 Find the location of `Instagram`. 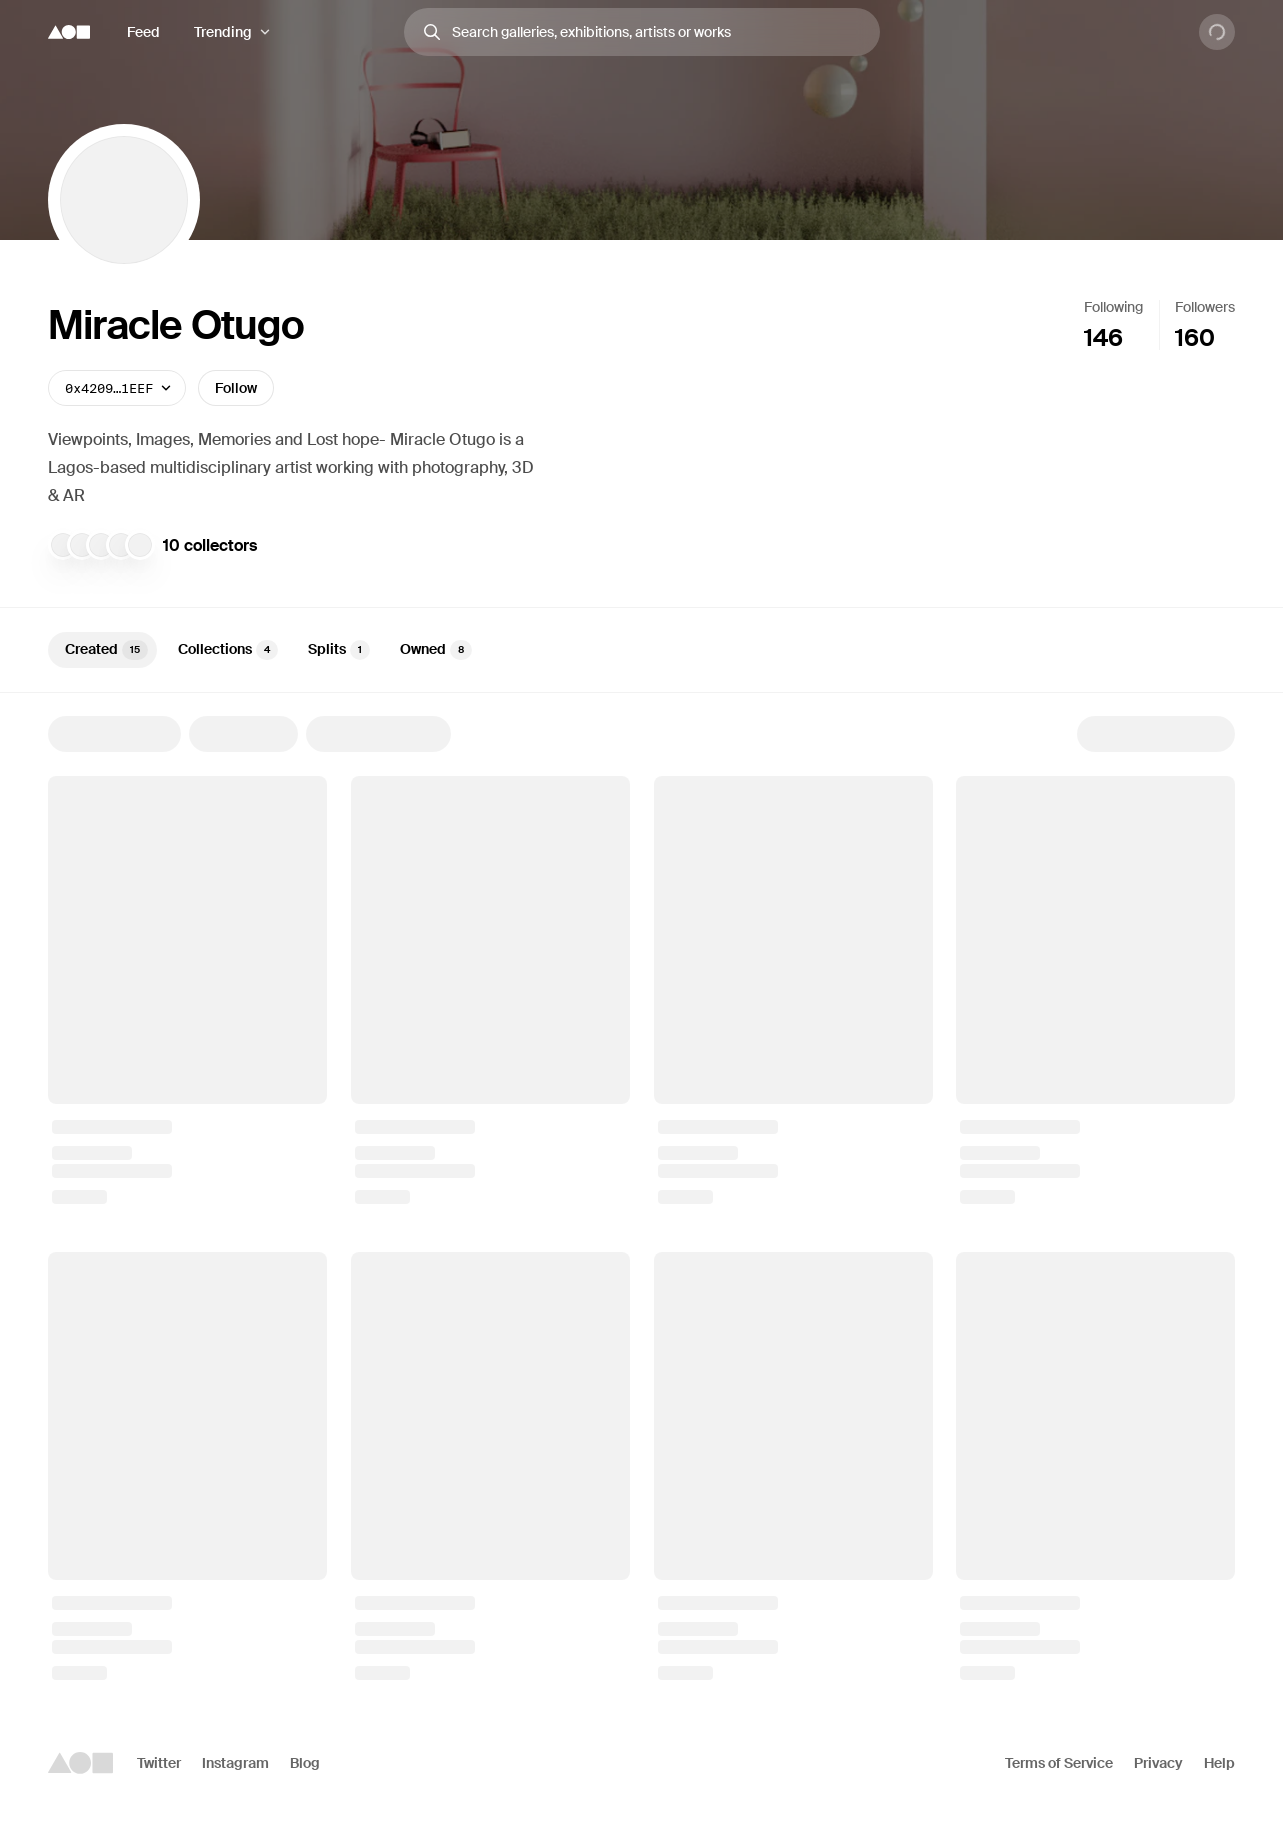

Instagram is located at coordinates (235, 1763).